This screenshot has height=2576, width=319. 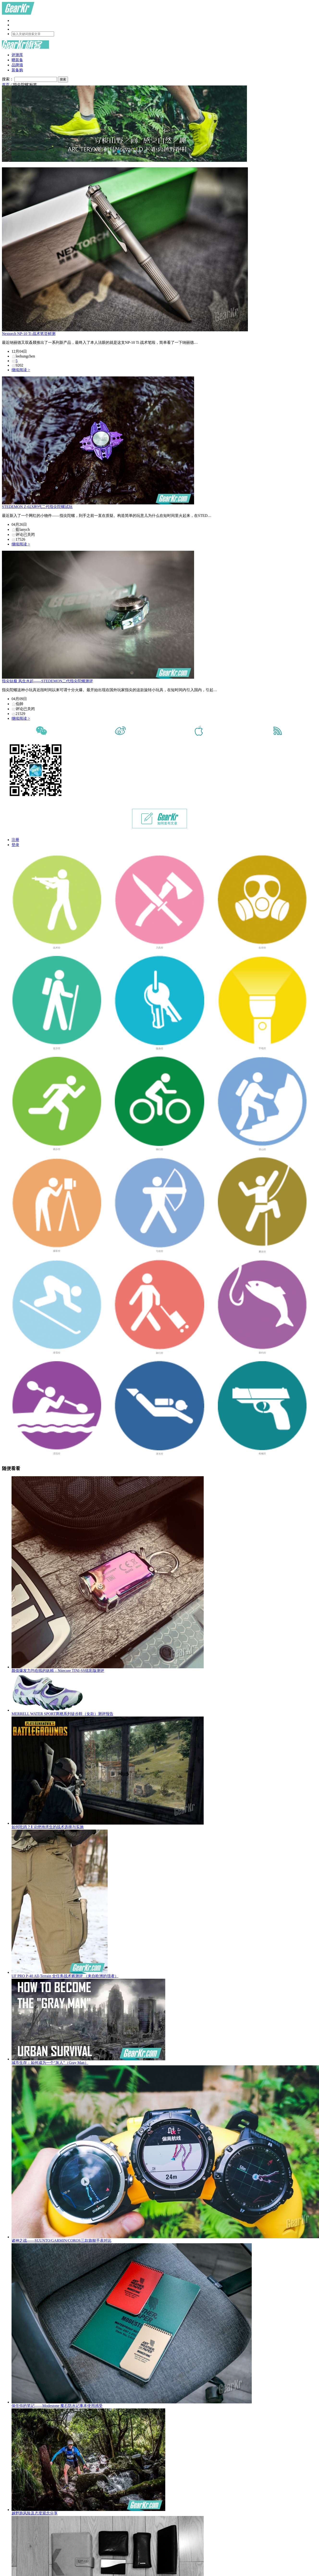 What do you see at coordinates (164, 2022) in the screenshot?
I see `城市生存：如何成为一个“灰人”（Gray Man）` at bounding box center [164, 2022].